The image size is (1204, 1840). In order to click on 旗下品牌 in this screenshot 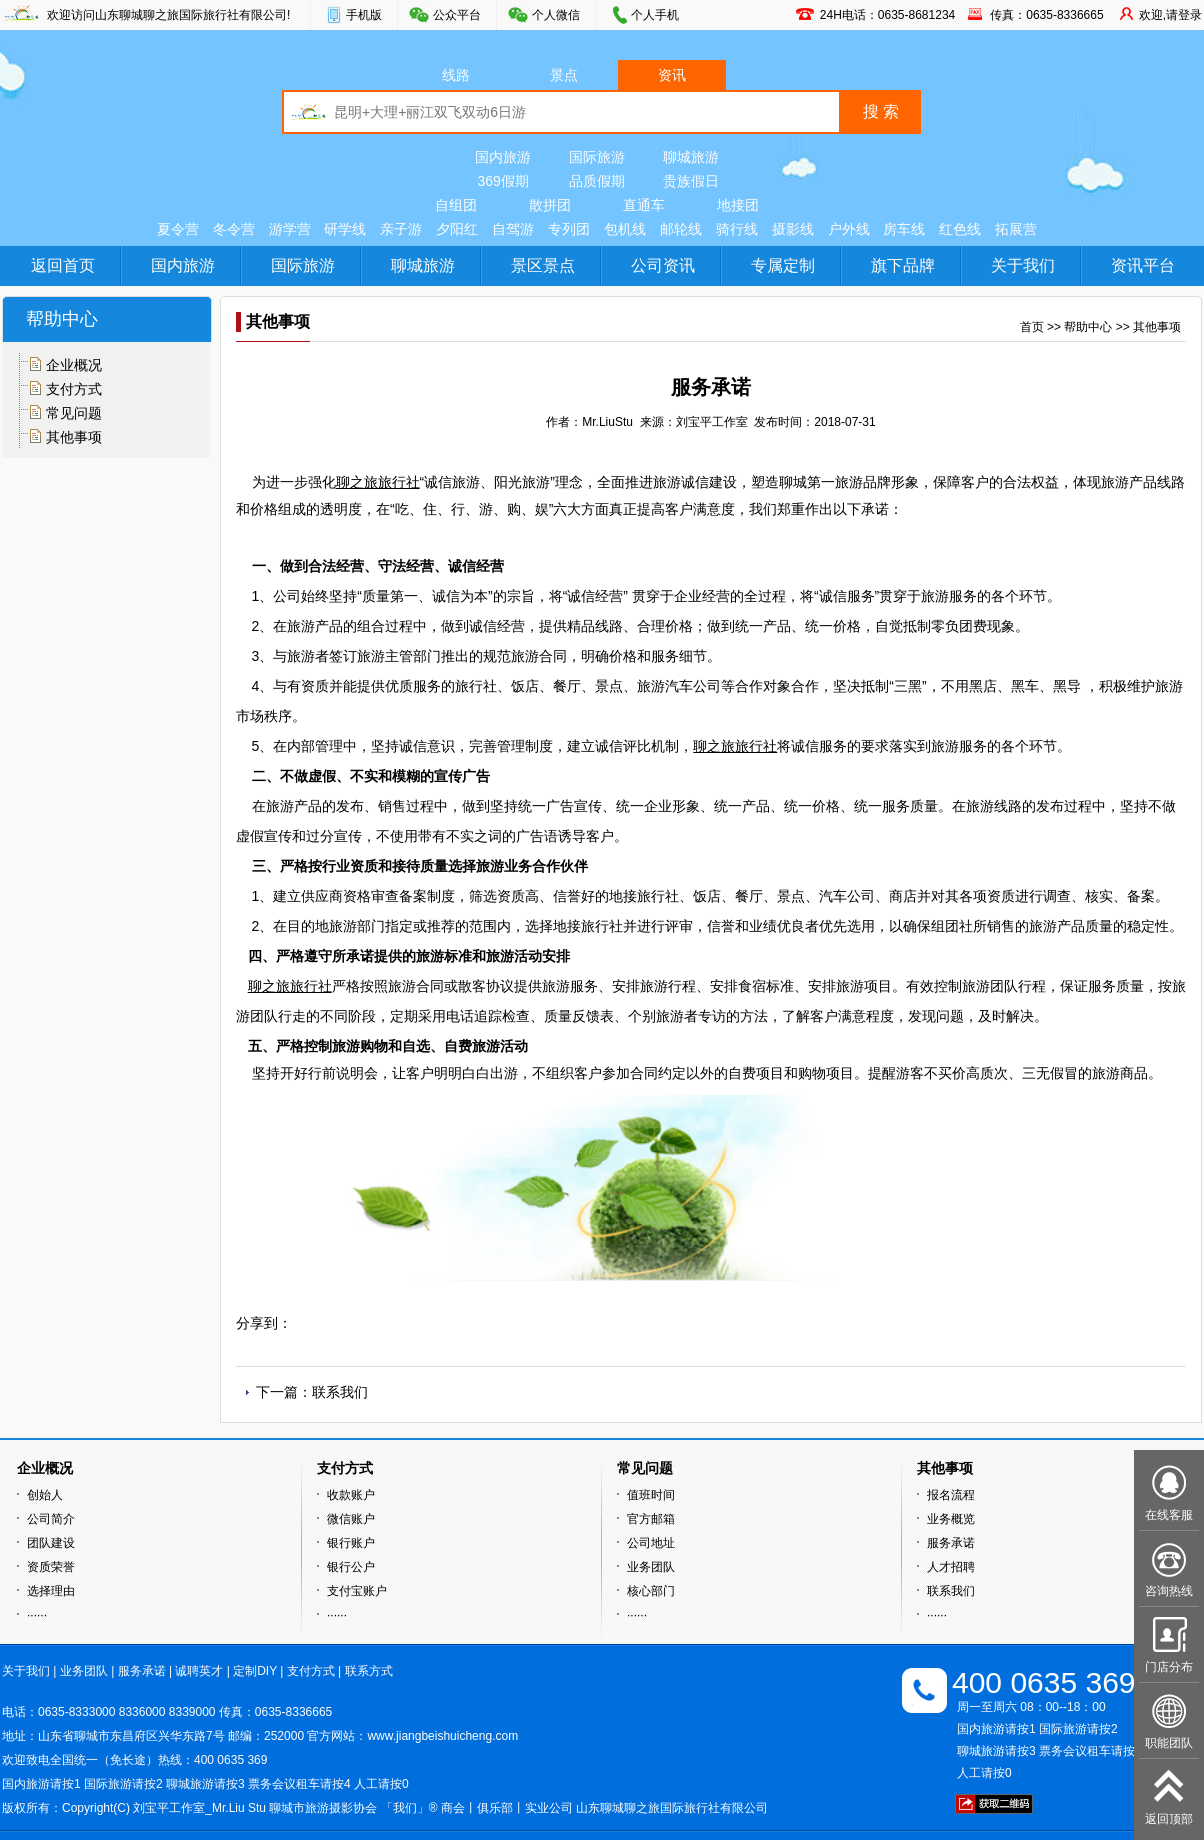, I will do `click(903, 265)`.